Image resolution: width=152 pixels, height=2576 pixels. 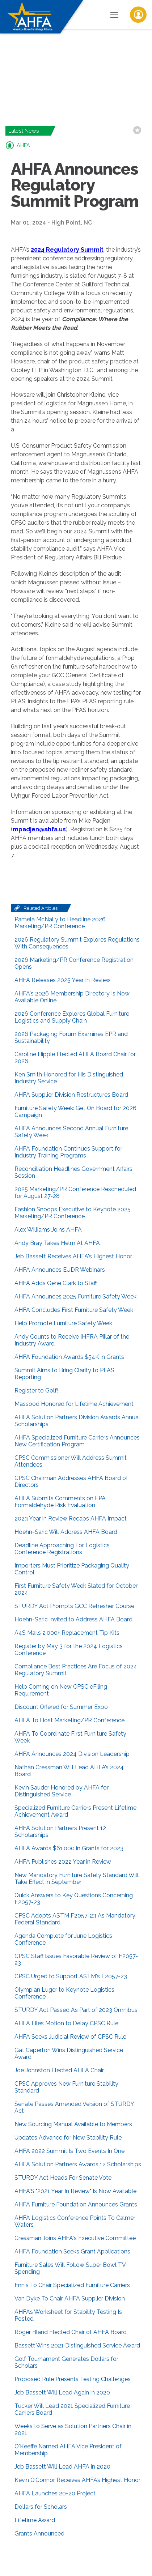 What do you see at coordinates (72, 1753) in the screenshot?
I see `AHFA Announces 2024 Division Leadership` at bounding box center [72, 1753].